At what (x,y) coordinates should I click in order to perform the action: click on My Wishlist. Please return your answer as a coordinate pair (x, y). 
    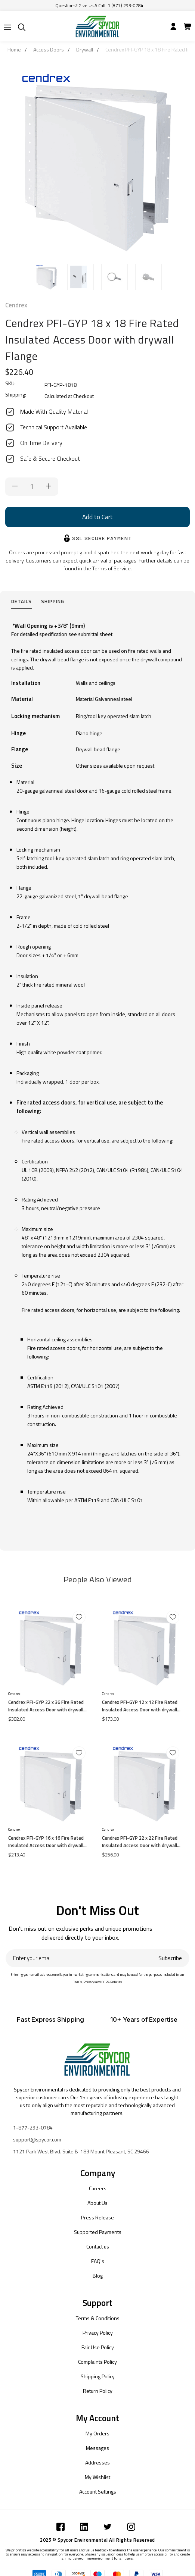
    Looking at the image, I should click on (97, 2477).